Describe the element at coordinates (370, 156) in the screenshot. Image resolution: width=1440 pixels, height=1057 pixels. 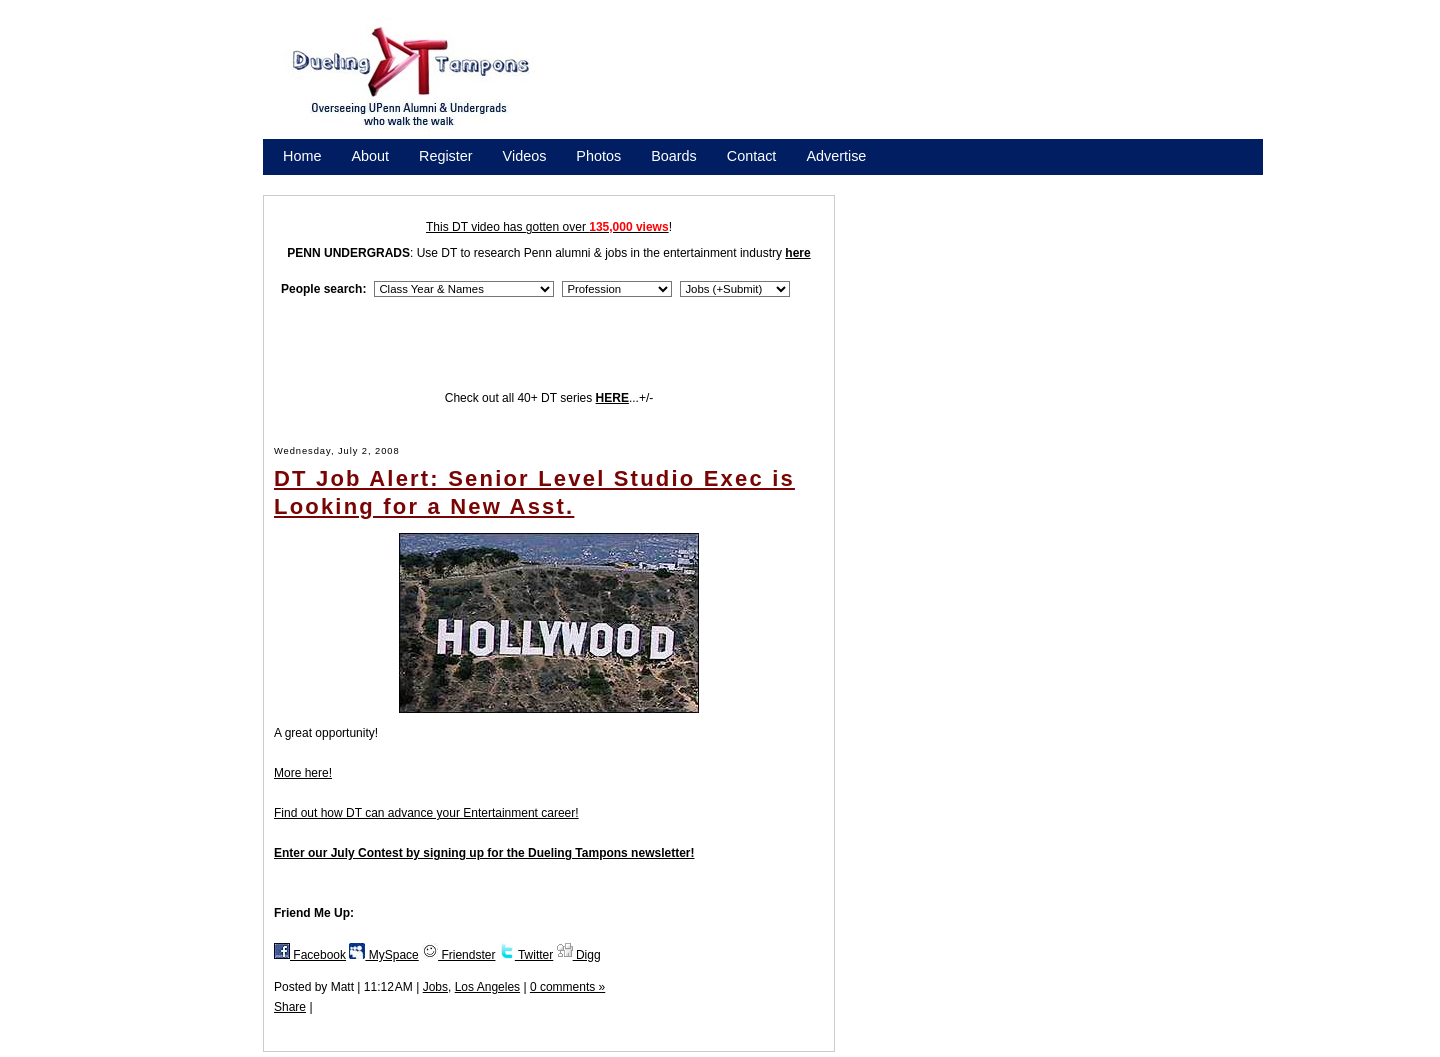
I see `About` at that location.